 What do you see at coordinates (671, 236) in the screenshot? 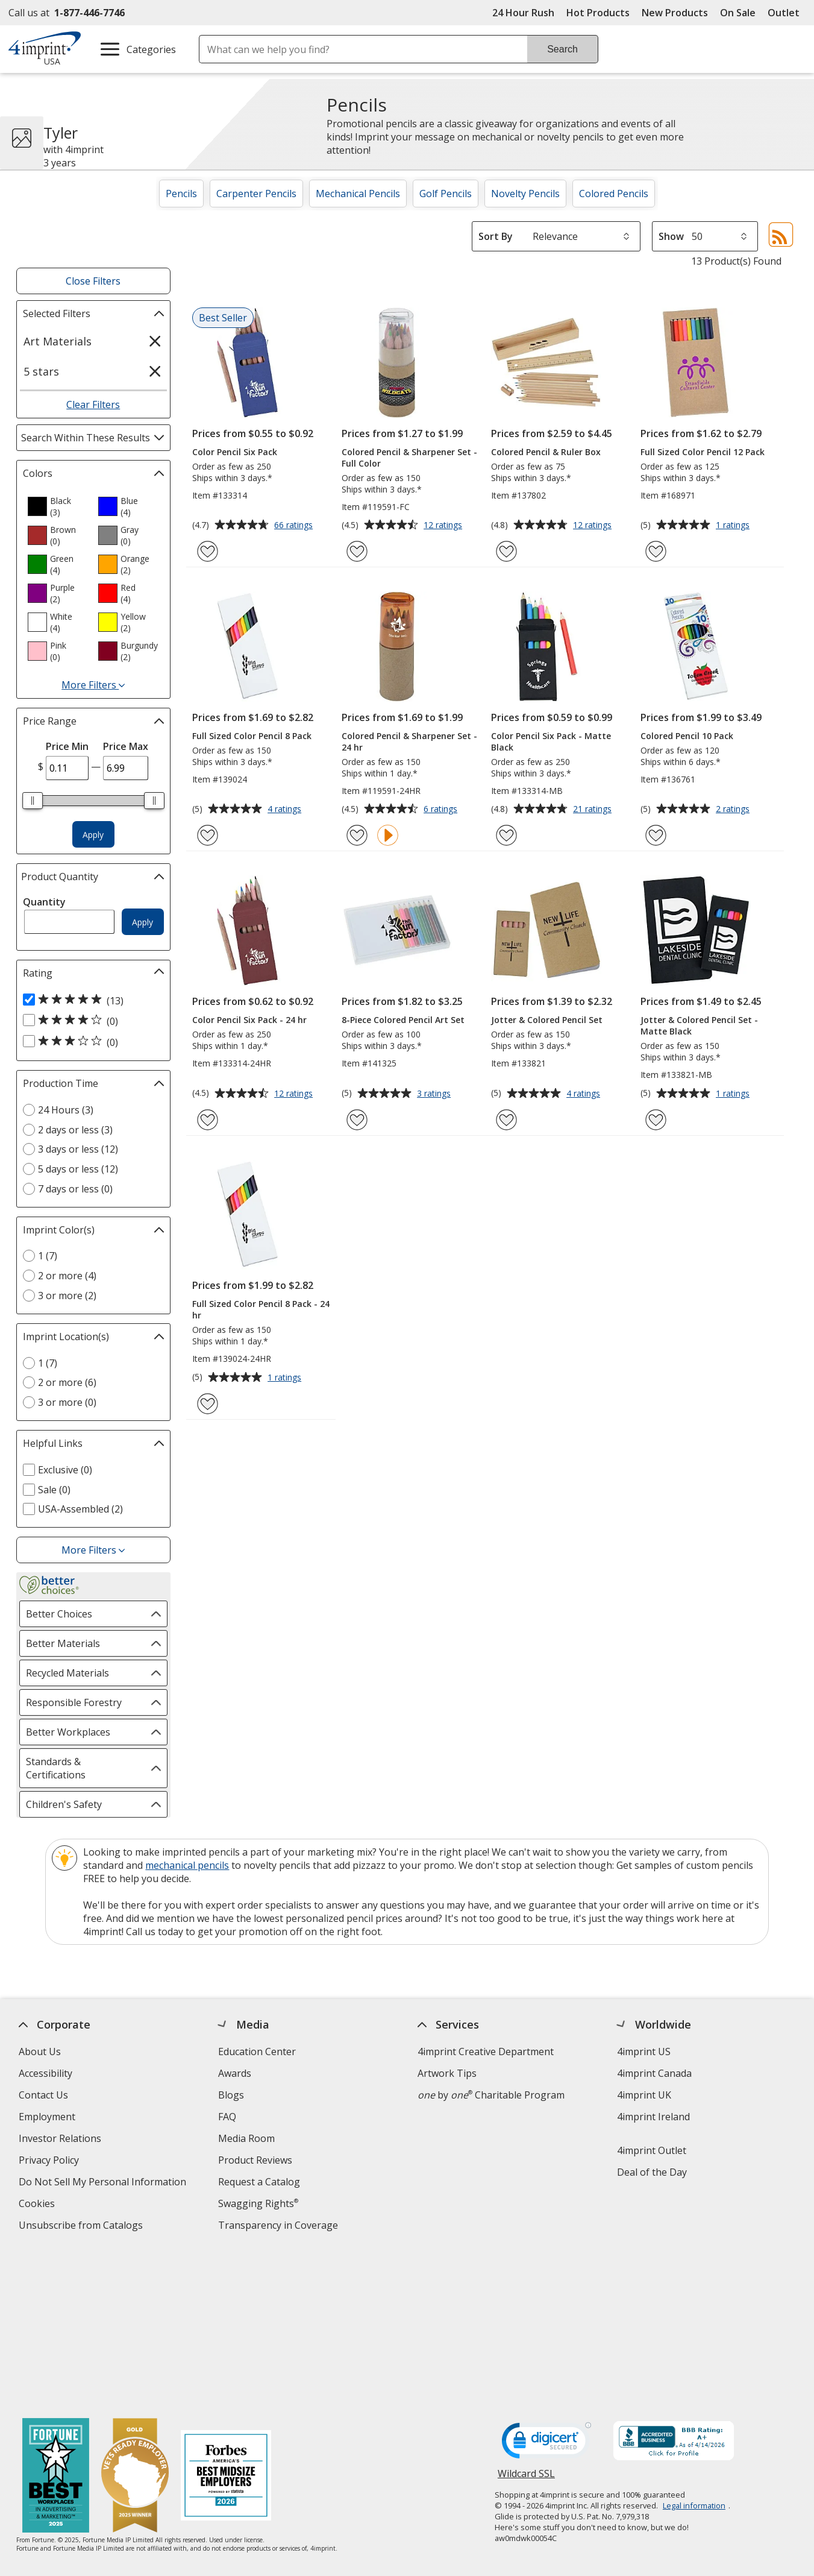
I see `Show` at bounding box center [671, 236].